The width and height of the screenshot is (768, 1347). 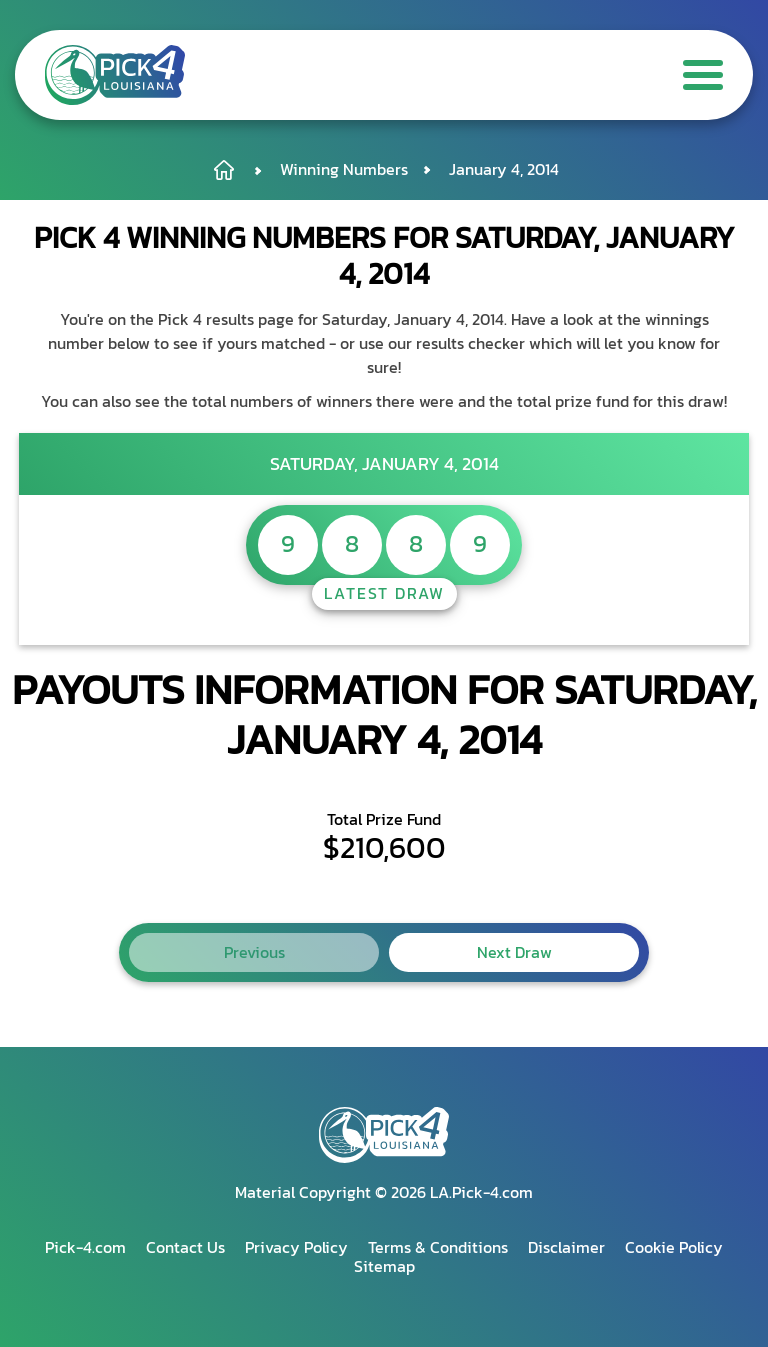 I want to click on Next Draw, so click(x=514, y=952).